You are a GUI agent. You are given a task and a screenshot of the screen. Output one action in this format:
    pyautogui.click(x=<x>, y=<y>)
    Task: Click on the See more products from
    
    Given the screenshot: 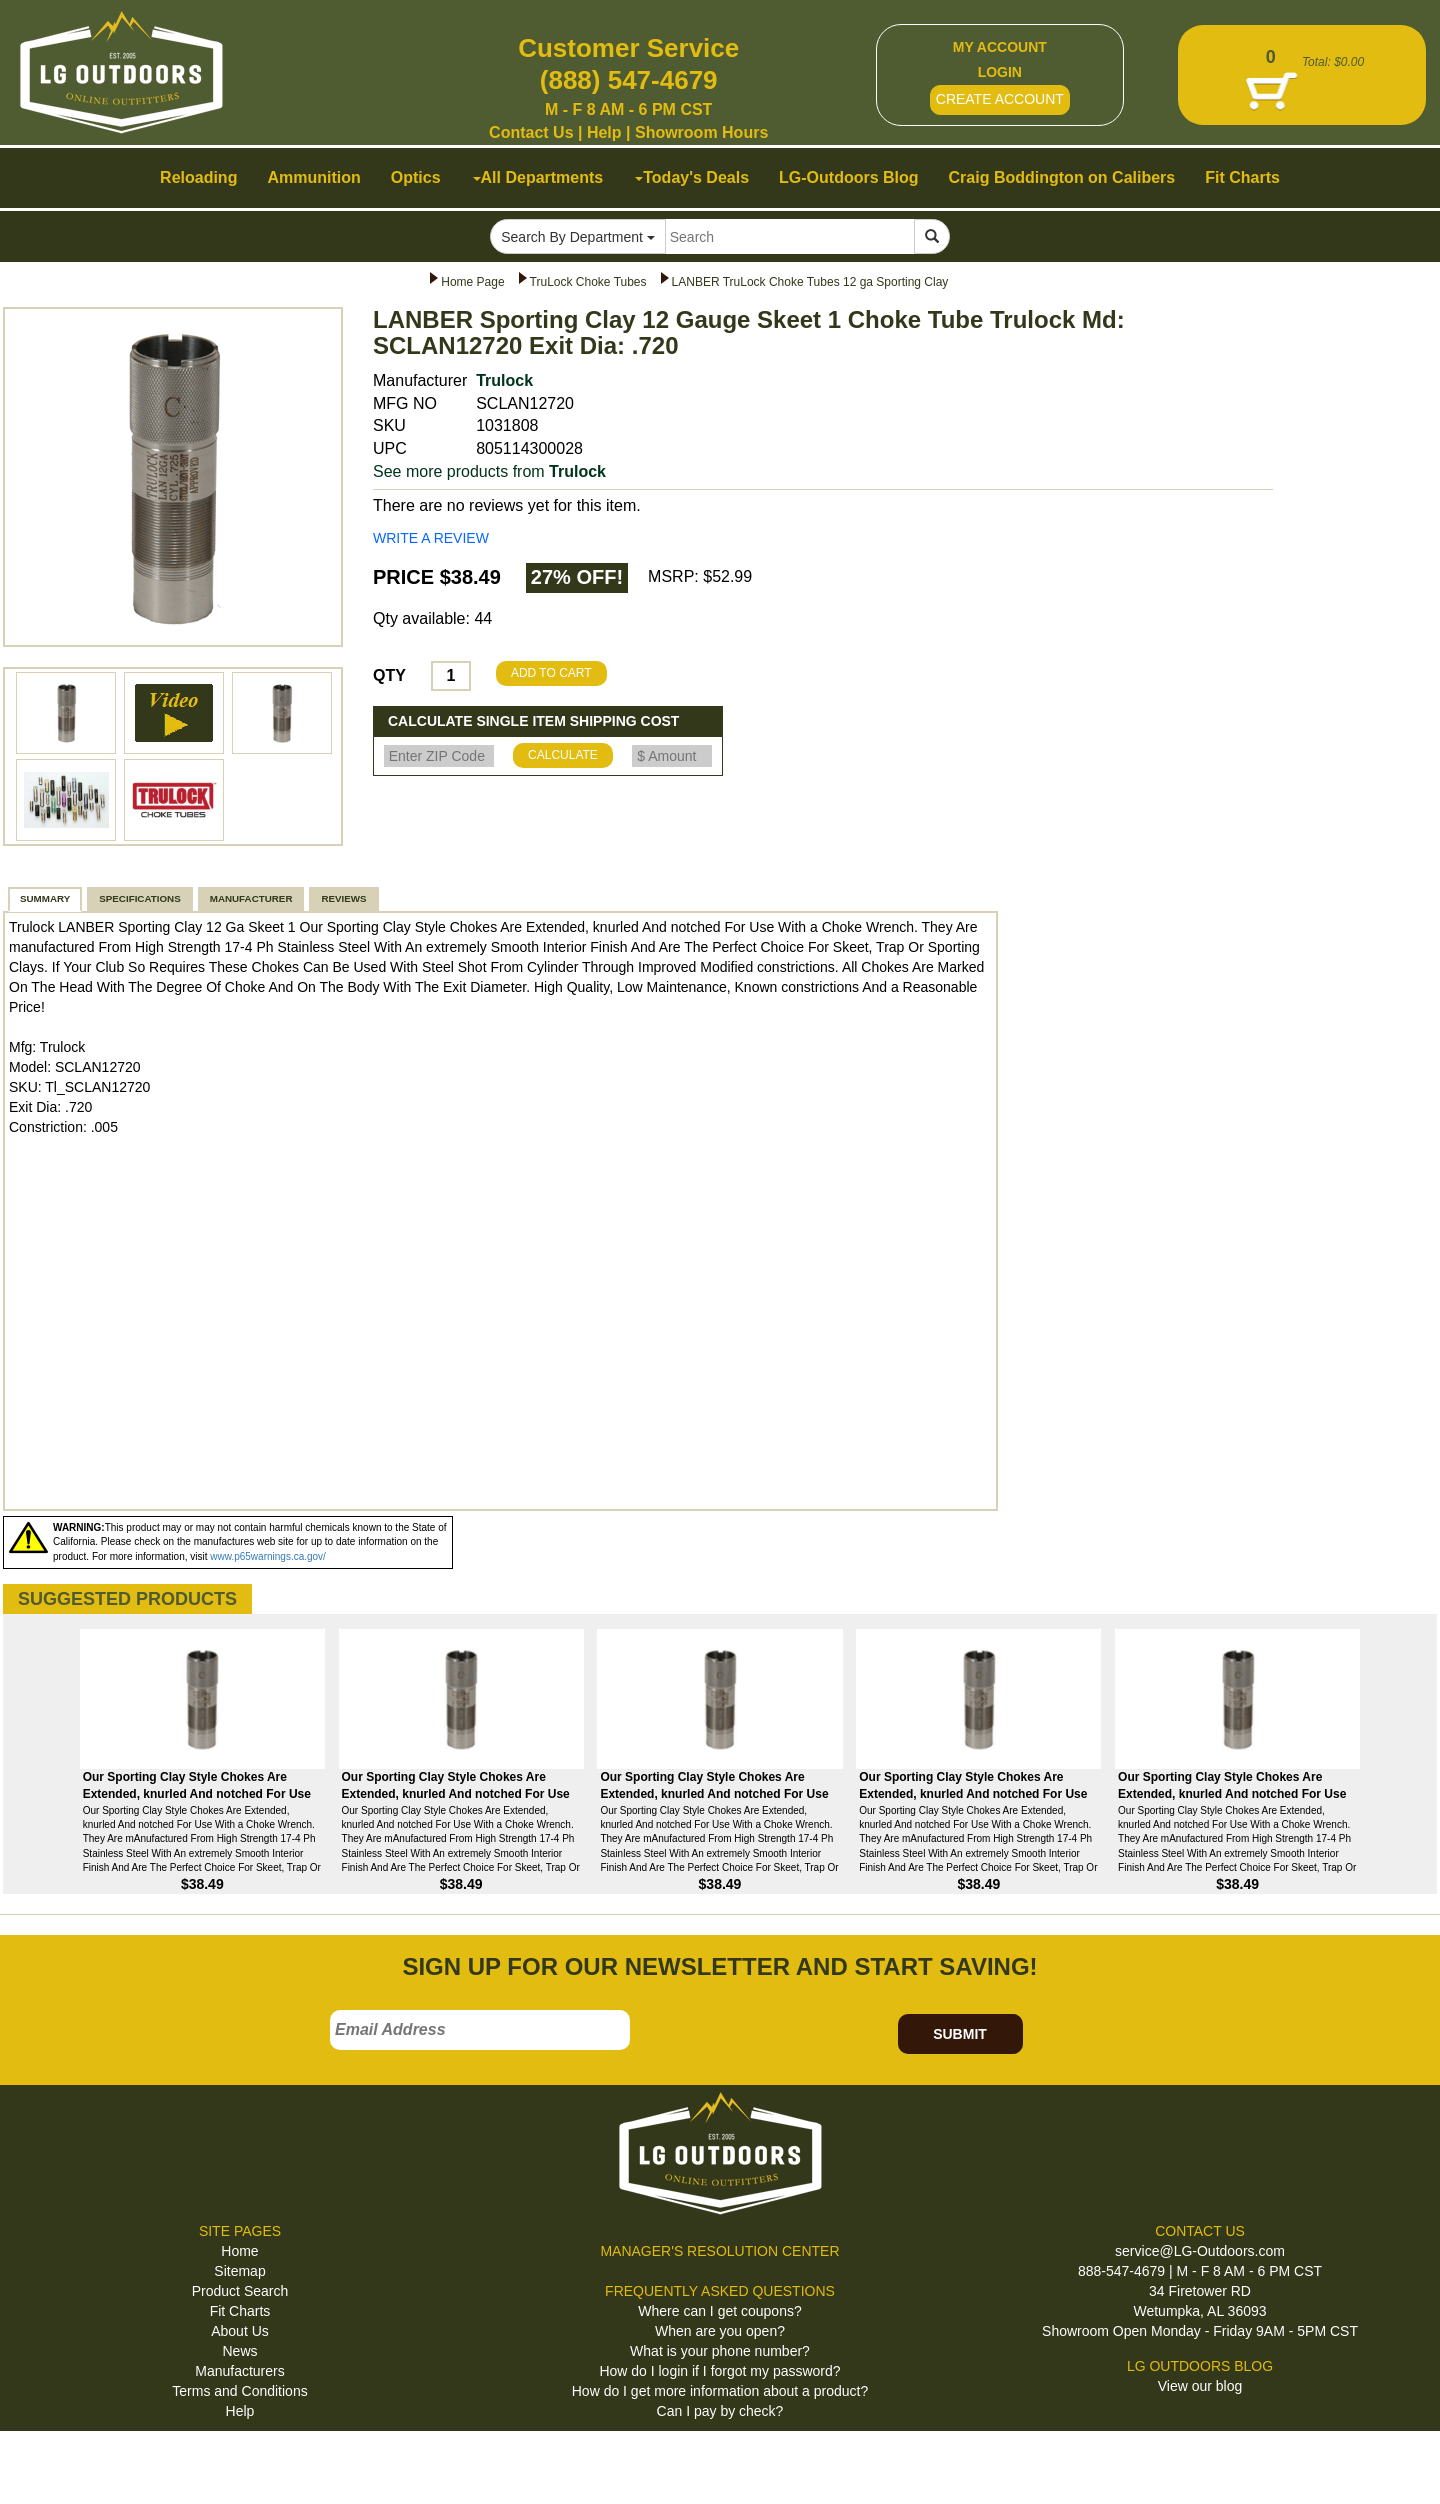 What is the action you would take?
    pyautogui.click(x=489, y=471)
    